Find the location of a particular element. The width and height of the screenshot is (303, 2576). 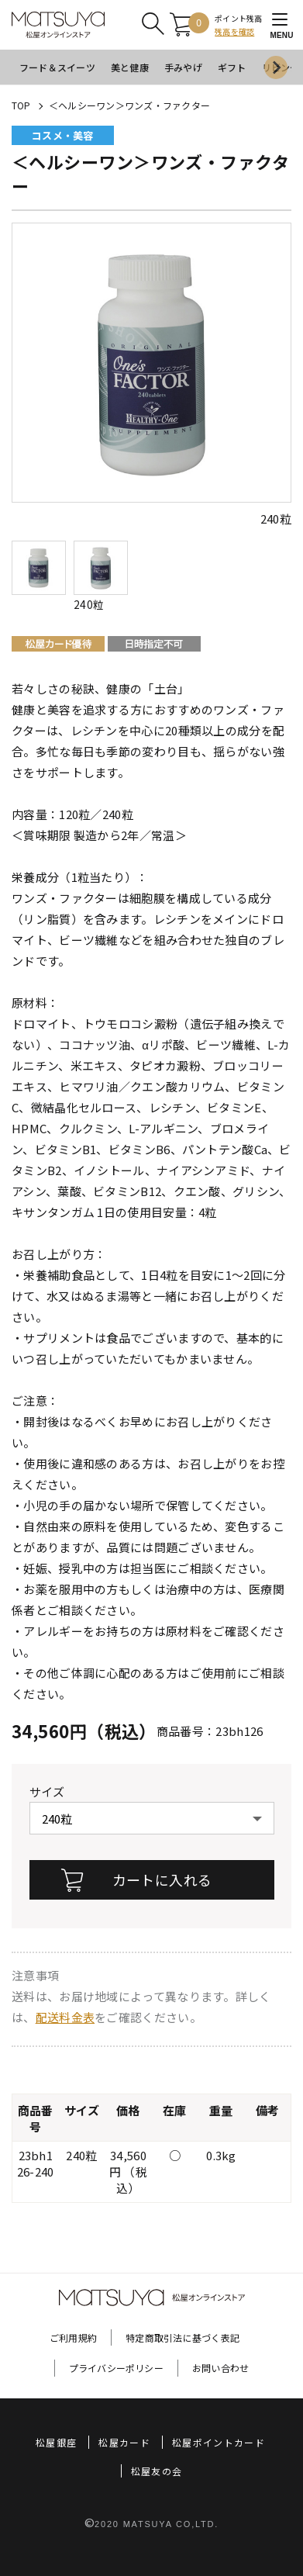

手みやげ is located at coordinates (183, 67).